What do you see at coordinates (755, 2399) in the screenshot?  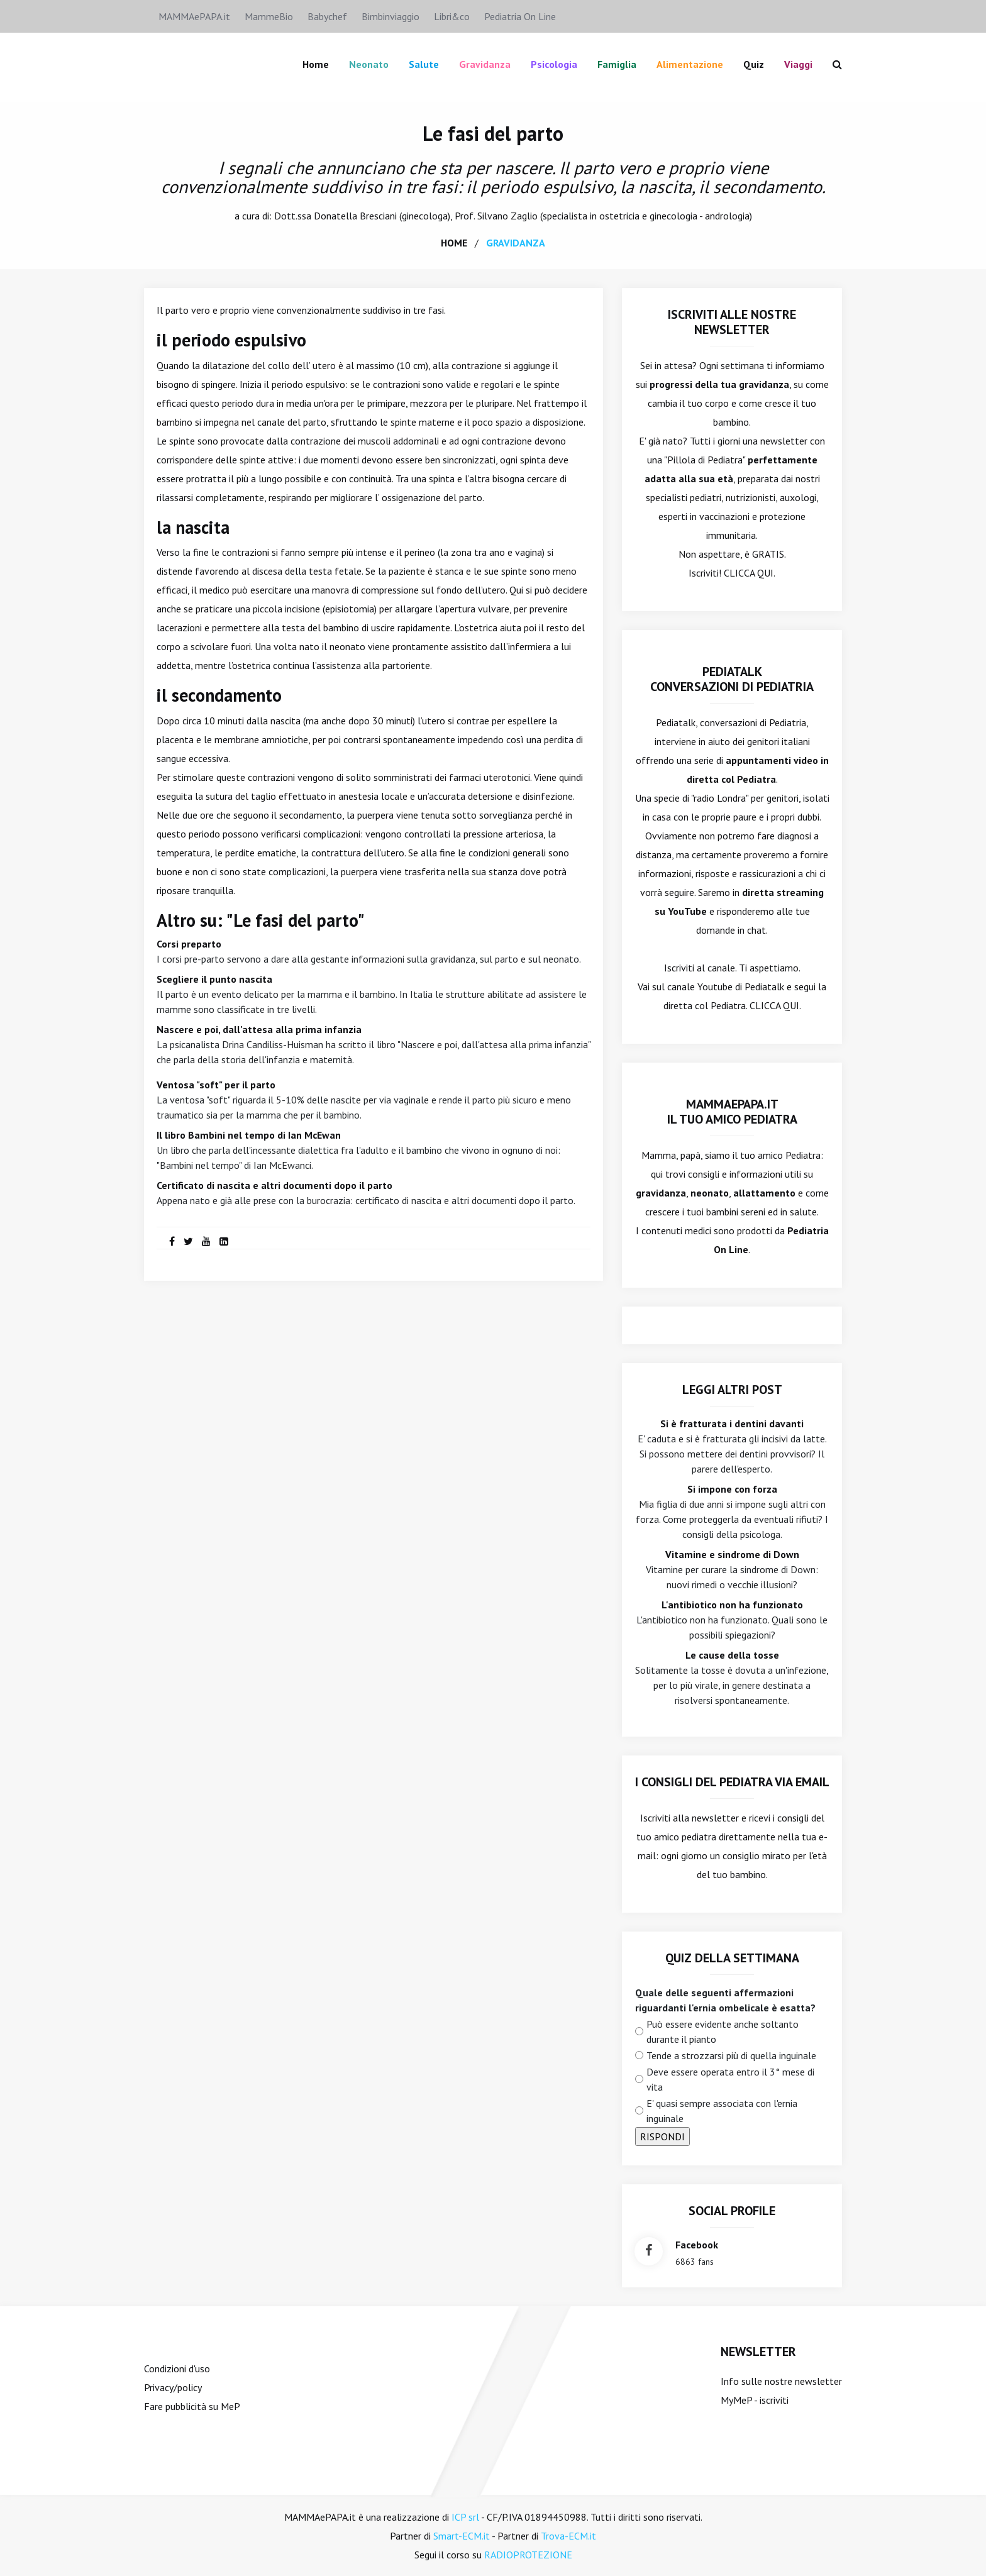 I see `MyMeP - iscriviti` at bounding box center [755, 2399].